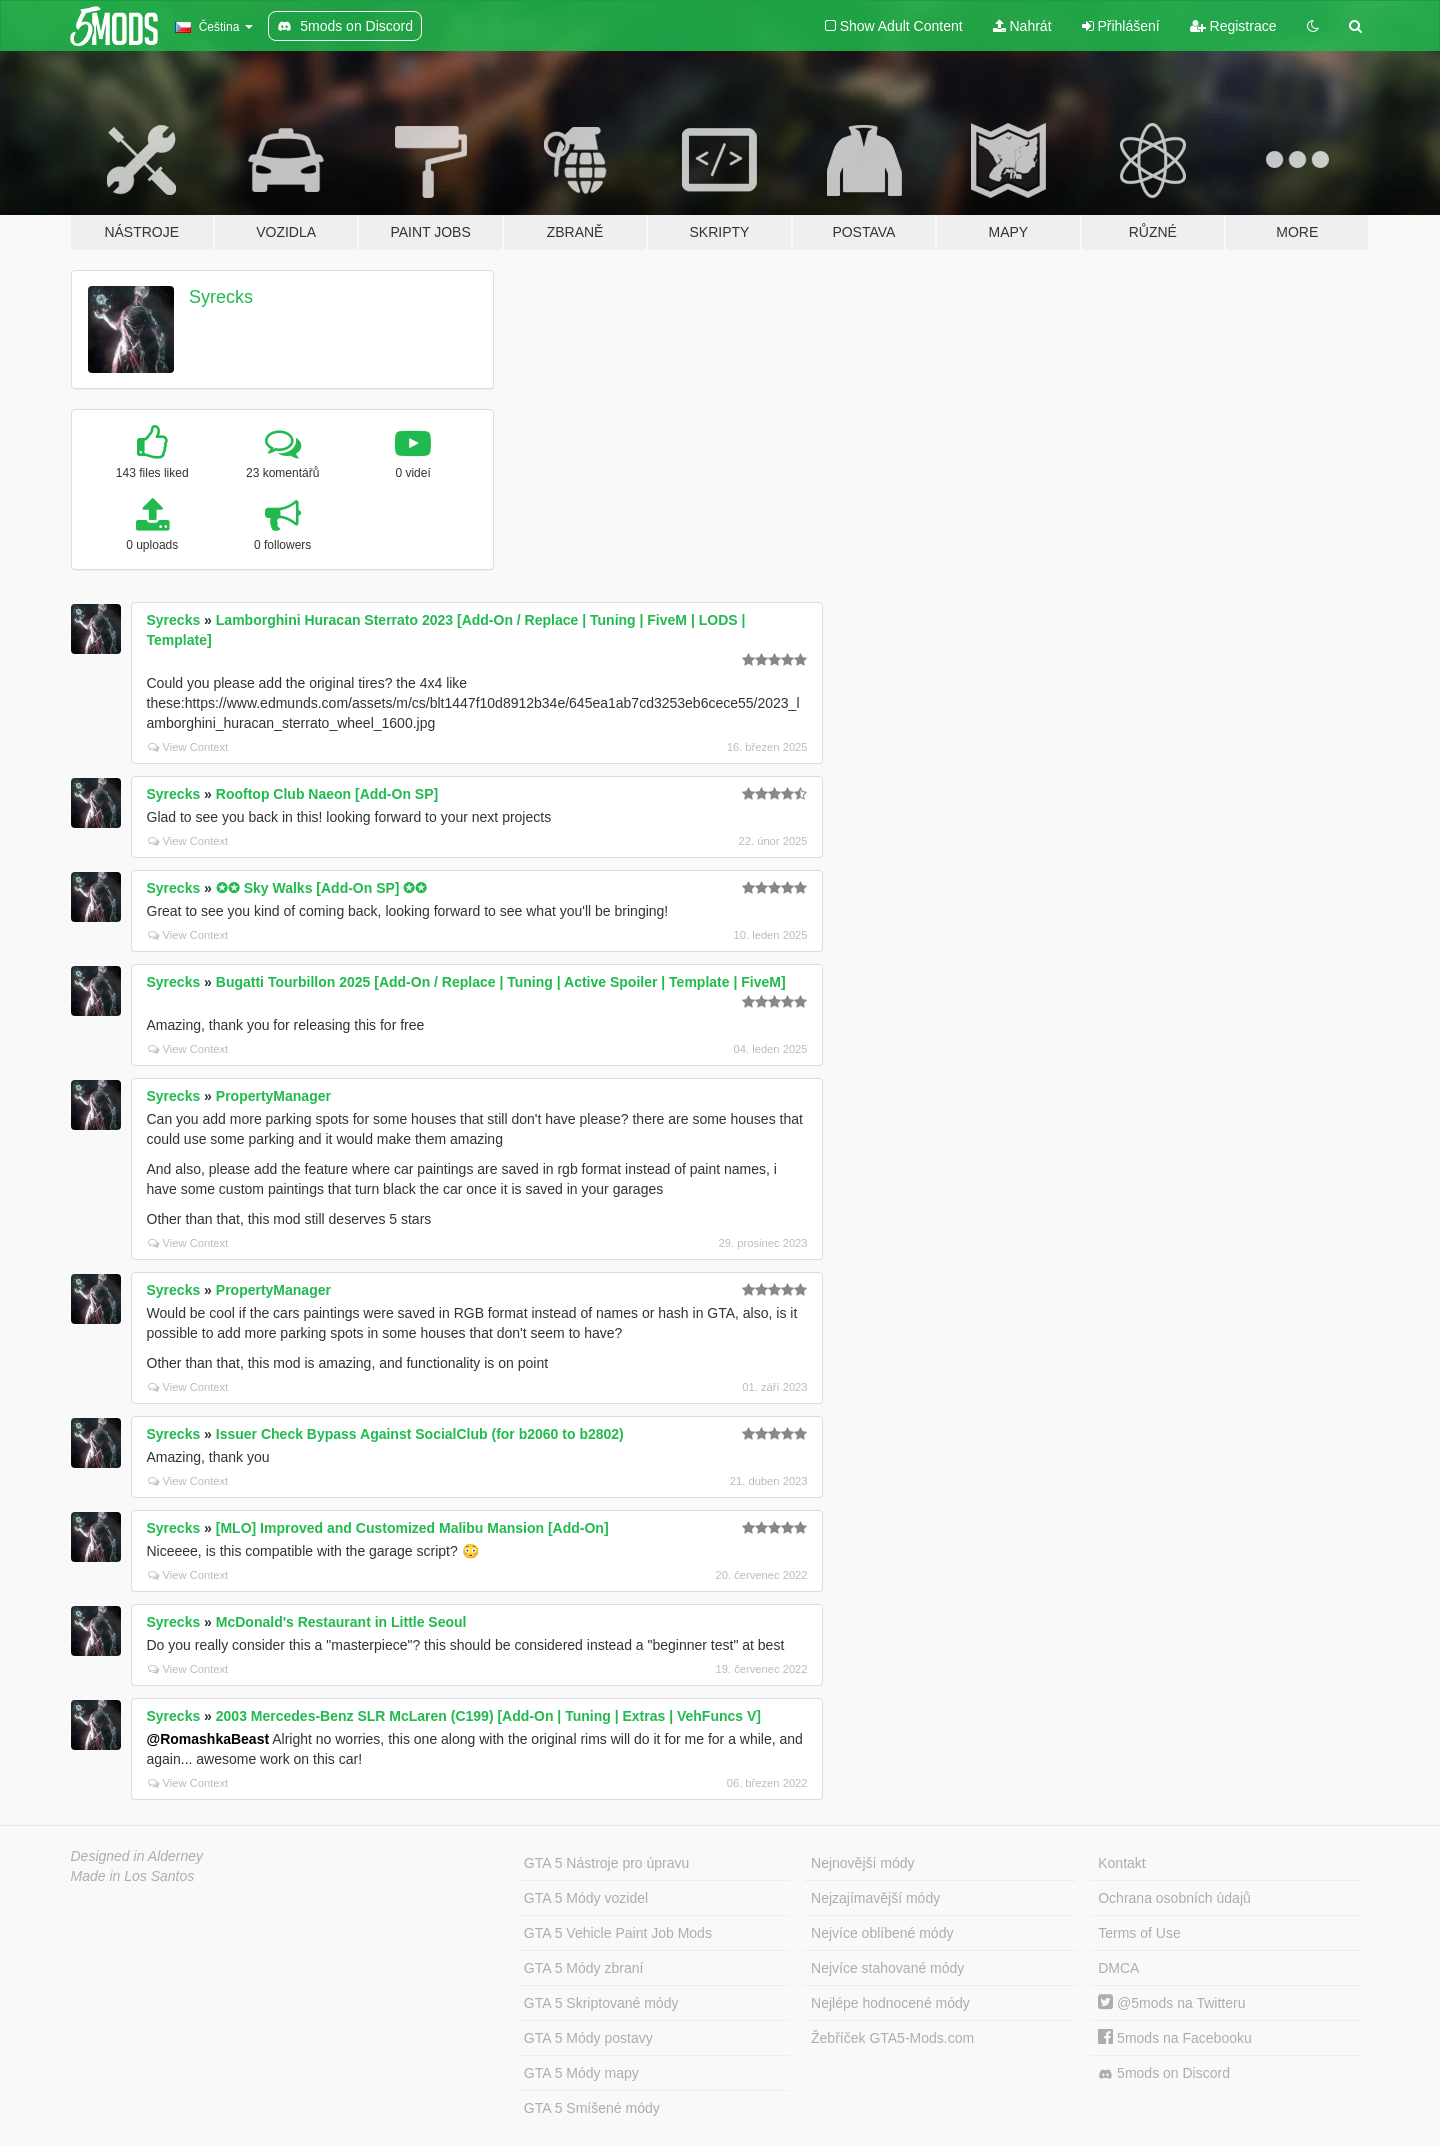 The width and height of the screenshot is (1440, 2145). Describe the element at coordinates (420, 1434) in the screenshot. I see `Issuer Check Bypass Against SocialClub (for b2060 to b2802)` at that location.